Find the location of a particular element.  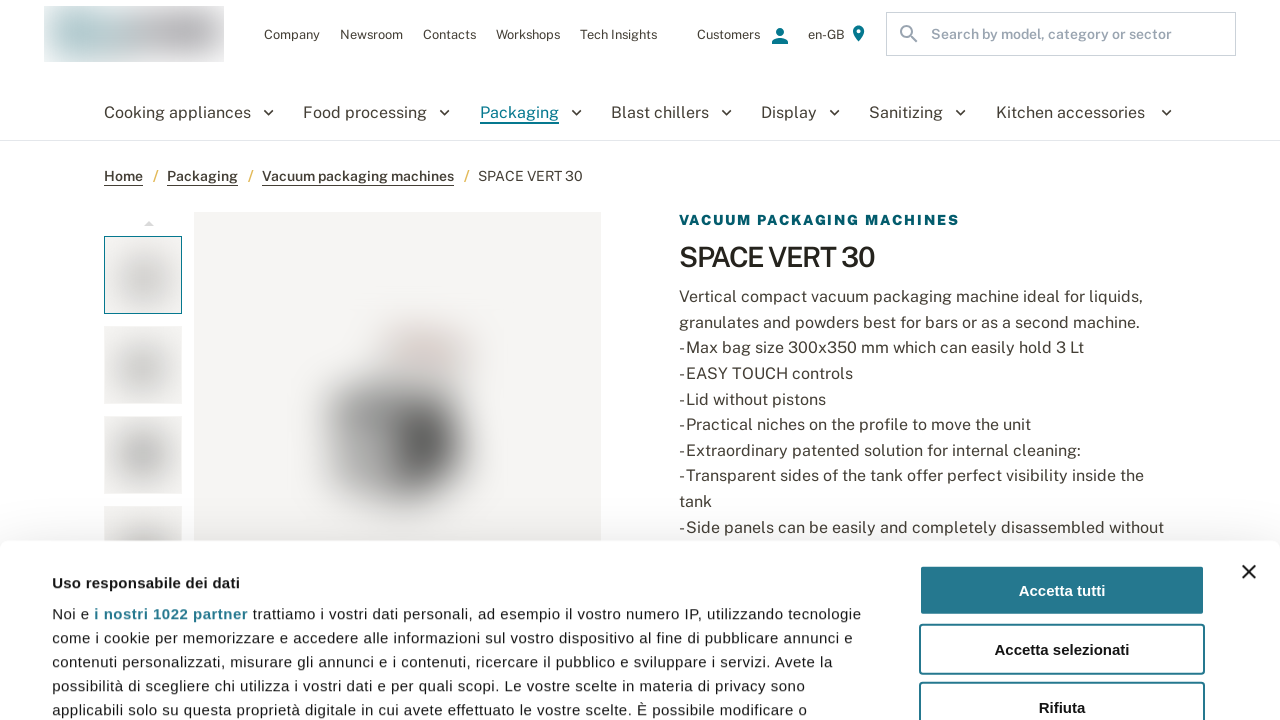

[Chiudi banner] is located at coordinates (1249, 393).